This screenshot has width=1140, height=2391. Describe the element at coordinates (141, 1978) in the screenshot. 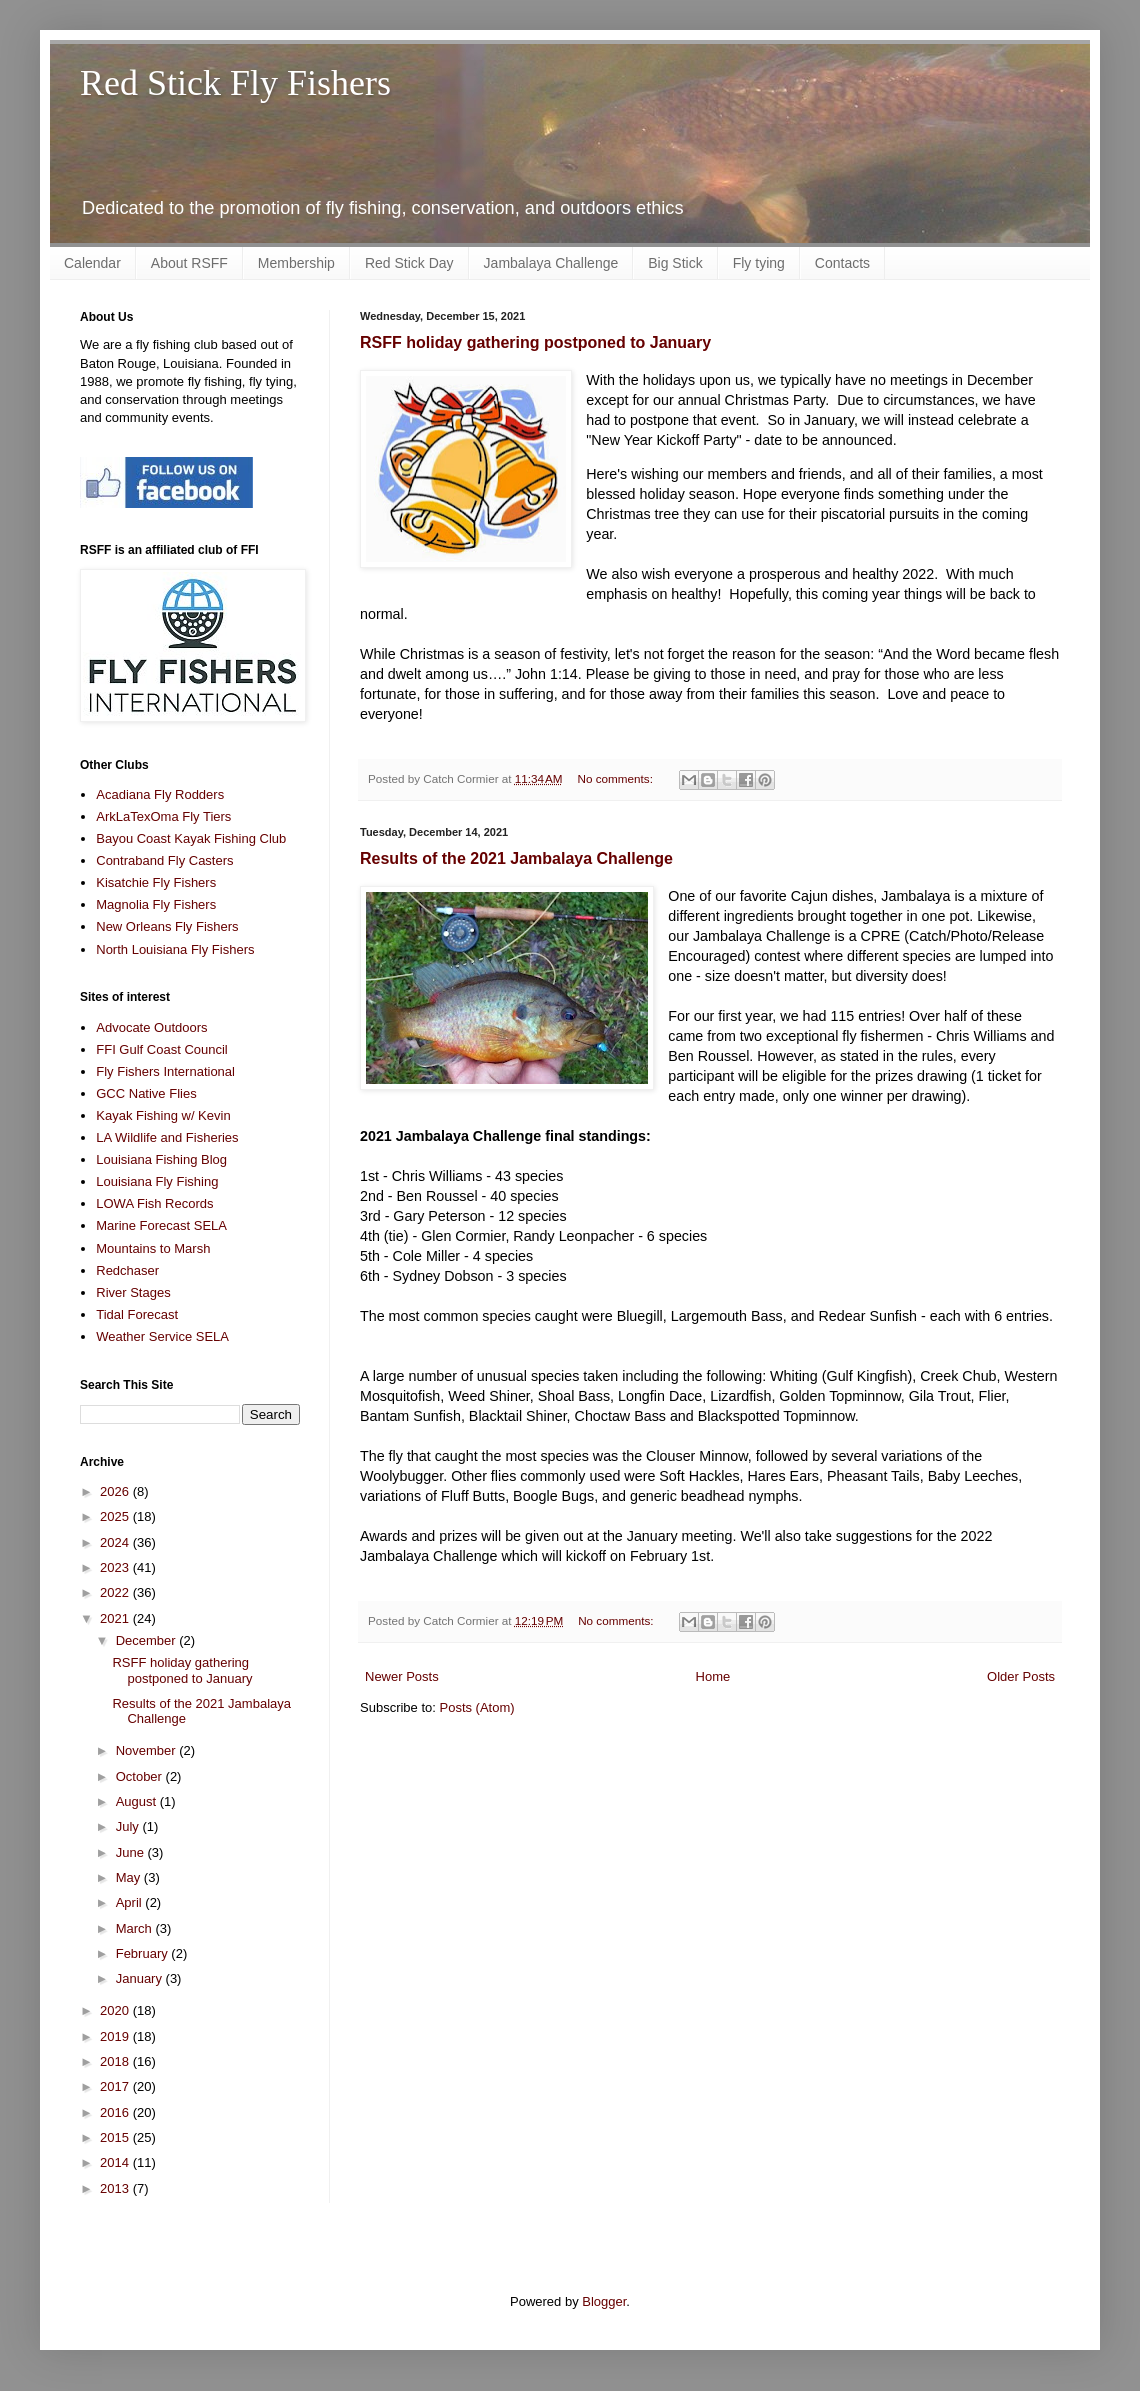

I see `January` at that location.